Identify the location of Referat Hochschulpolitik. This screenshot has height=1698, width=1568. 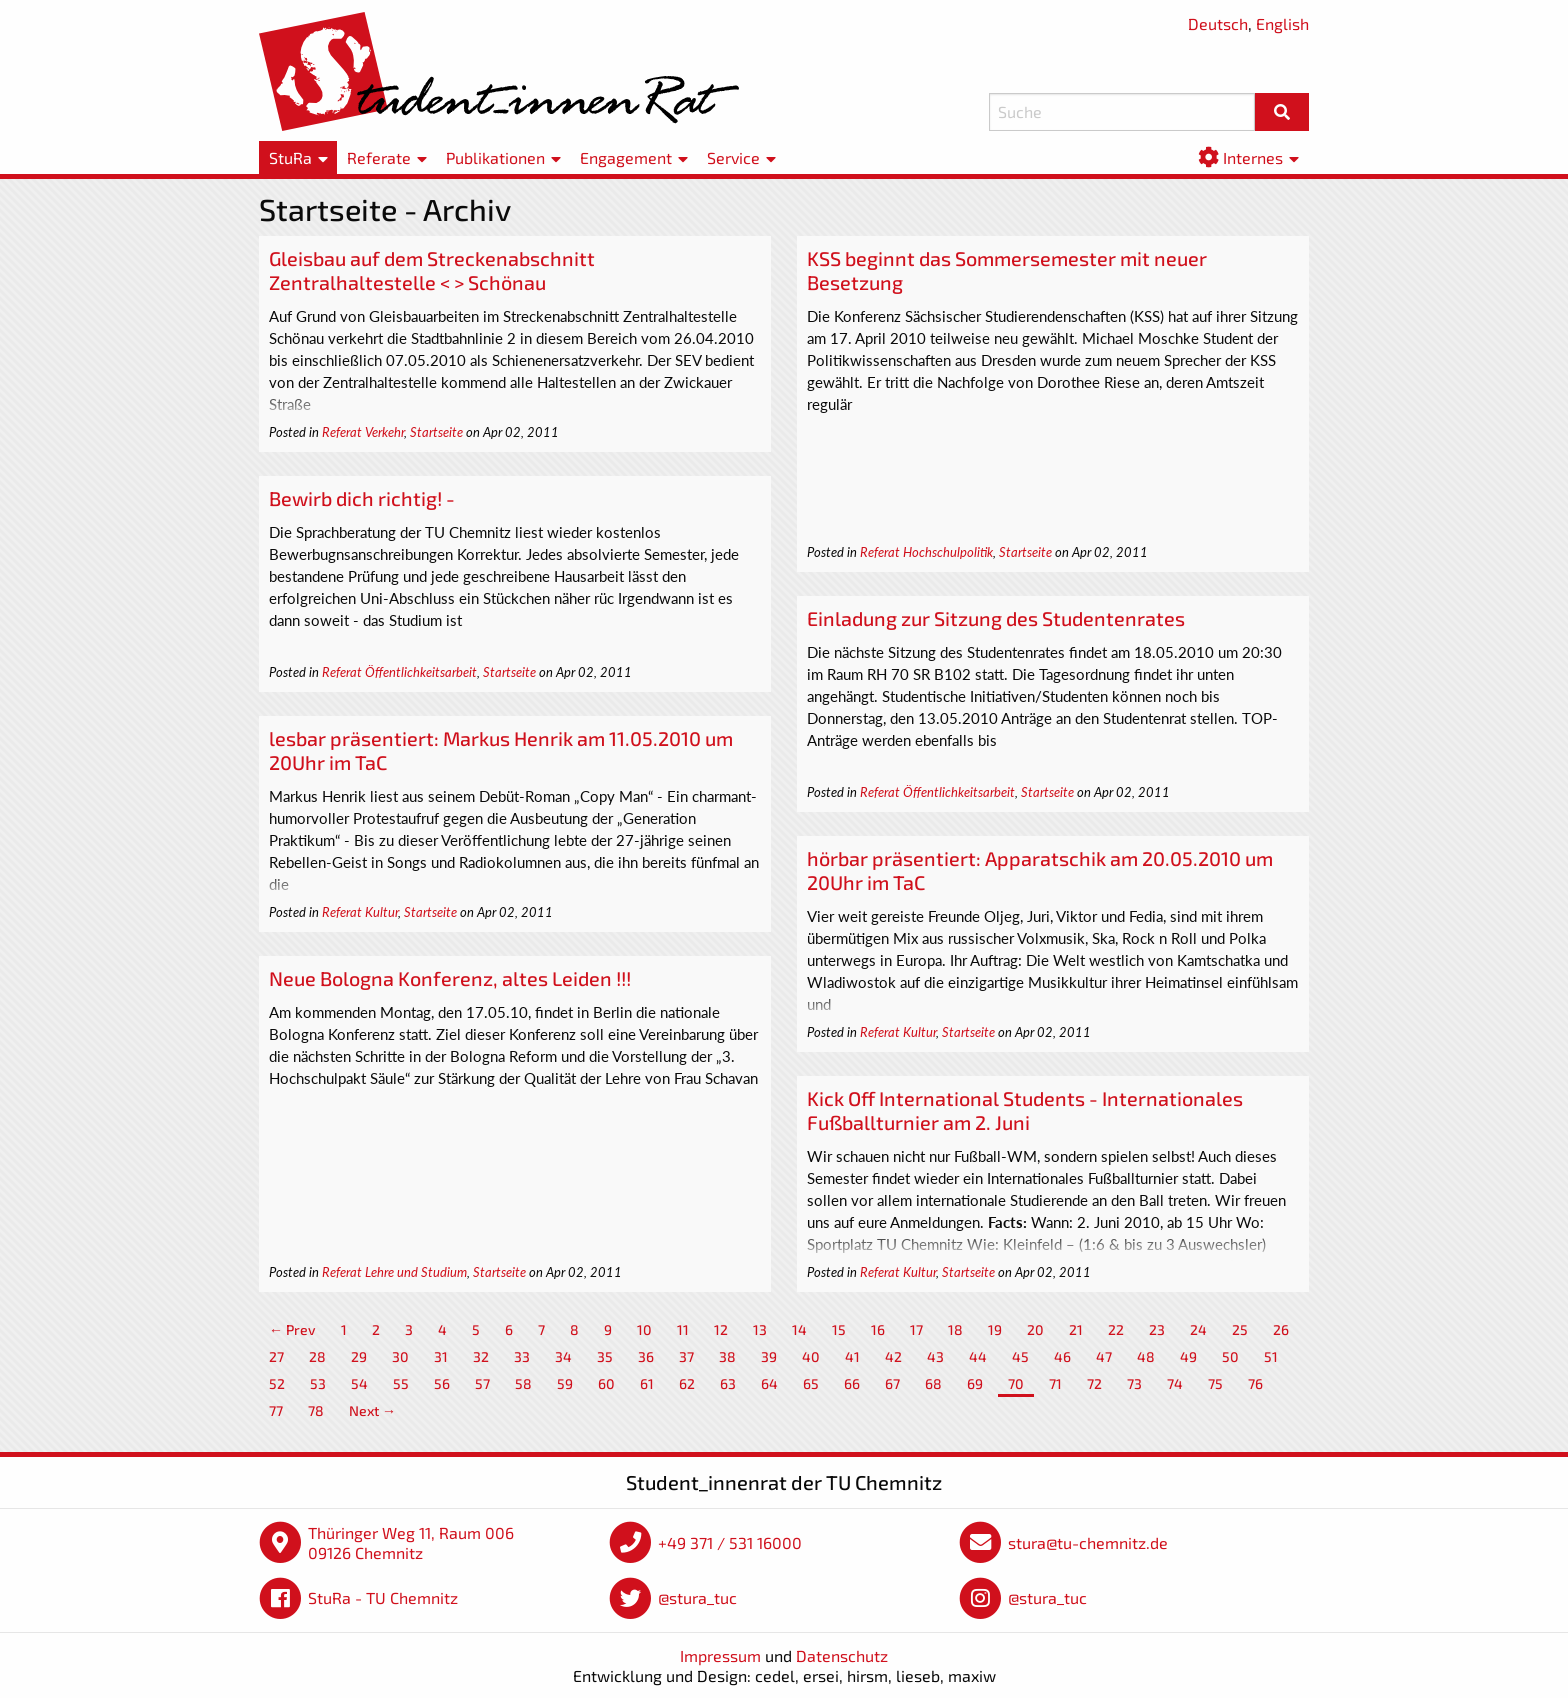
(926, 552).